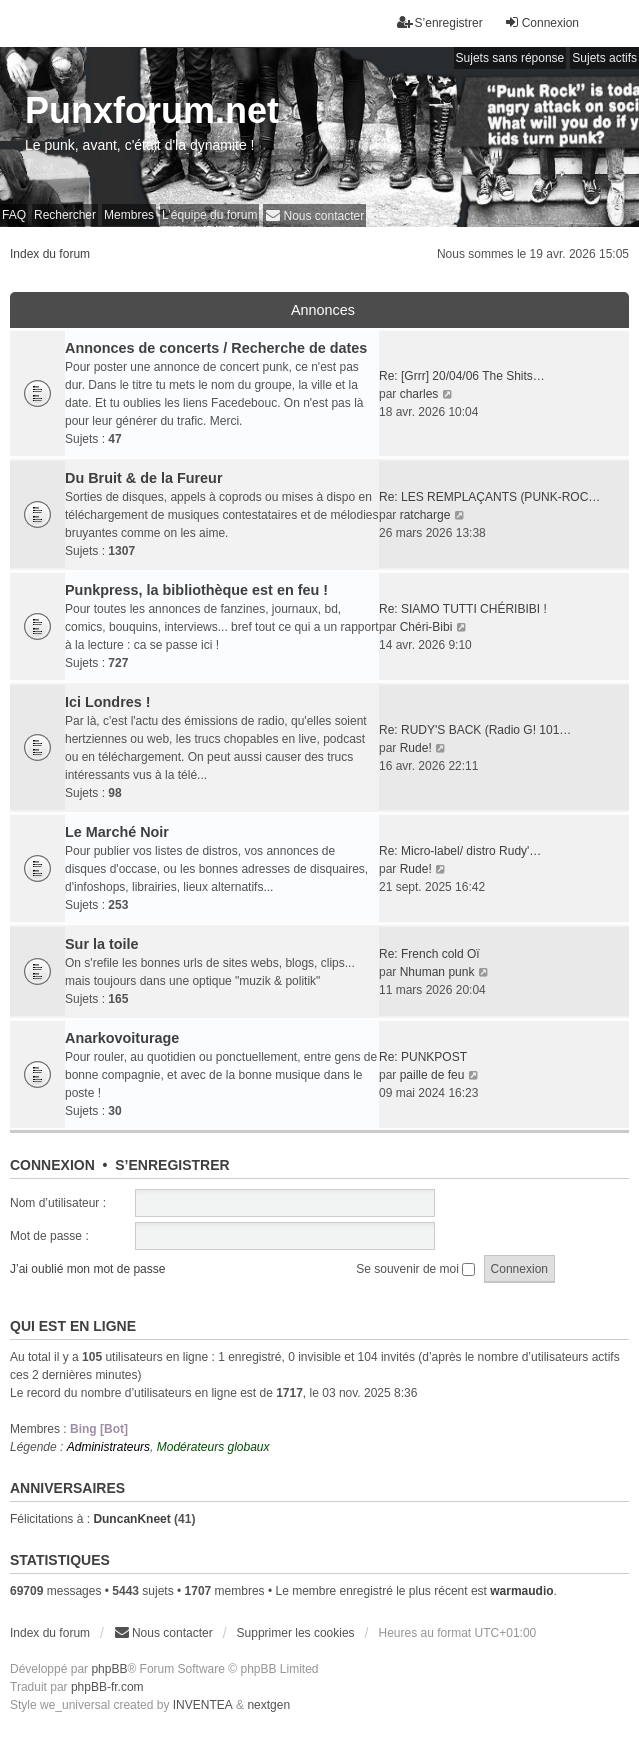 The image size is (639, 1738). Describe the element at coordinates (521, 1591) in the screenshot. I see `warmaudio` at that location.